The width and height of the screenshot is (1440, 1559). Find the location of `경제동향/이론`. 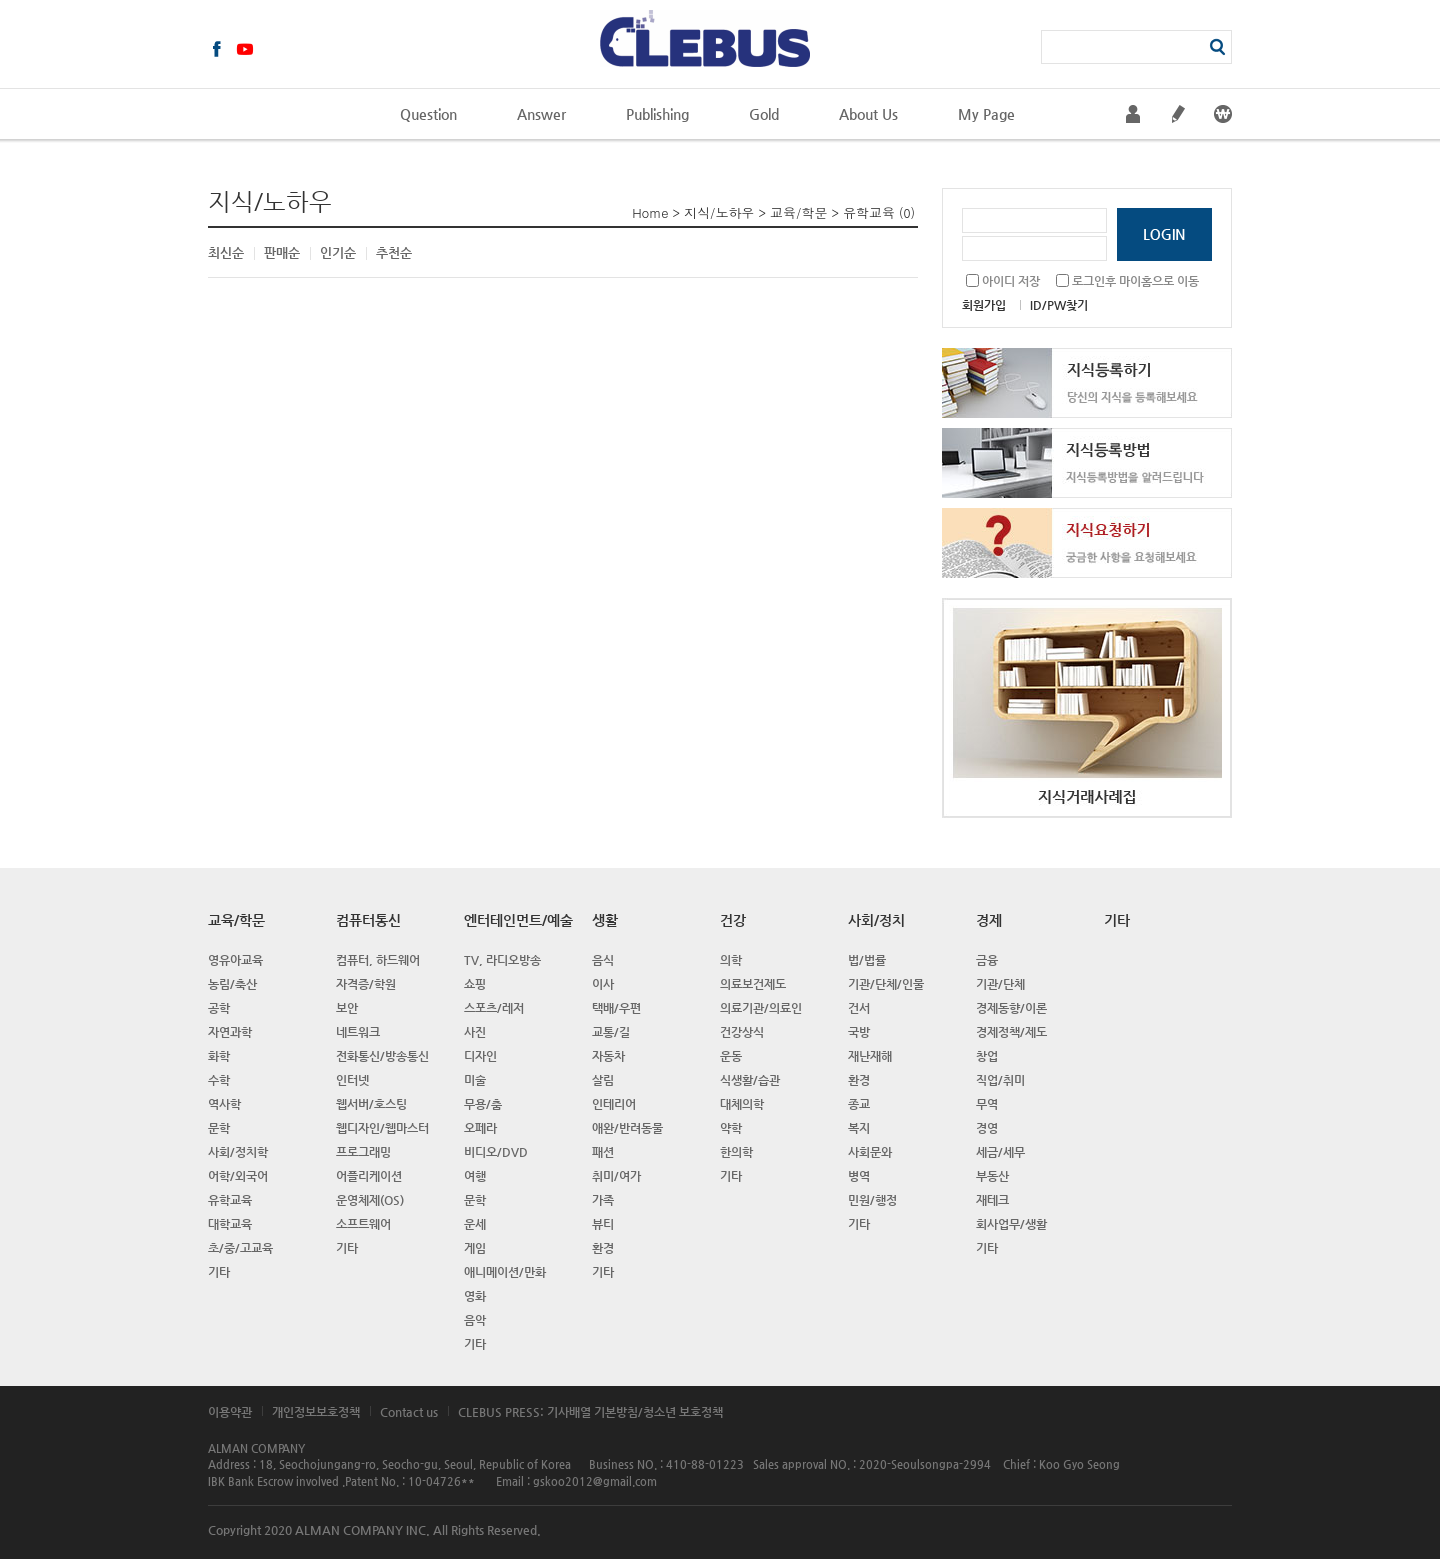

경제동향/이론 is located at coordinates (1011, 1008).